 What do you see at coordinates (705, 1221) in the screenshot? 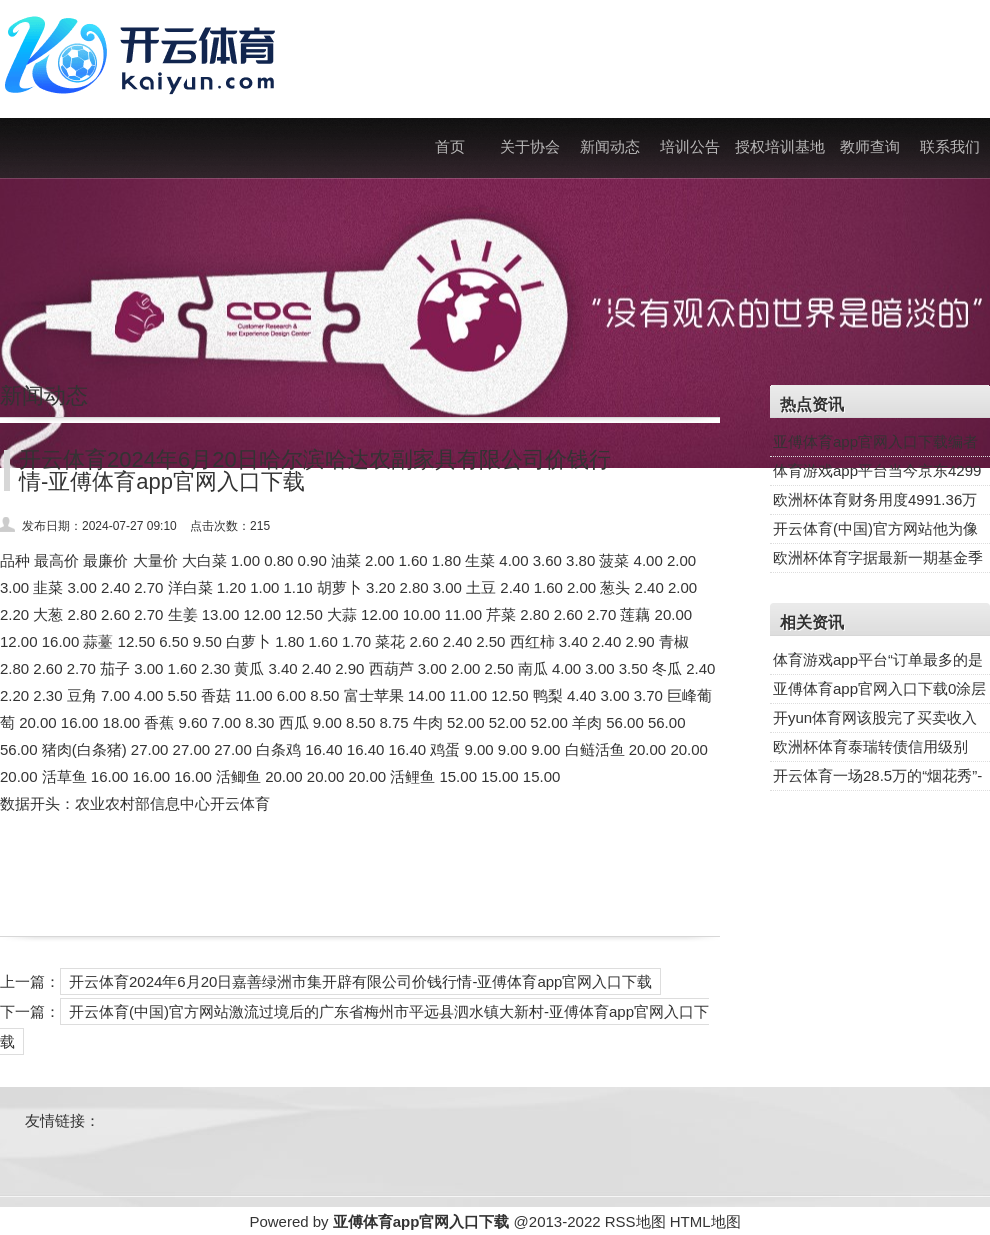
I see `HTML地图` at bounding box center [705, 1221].